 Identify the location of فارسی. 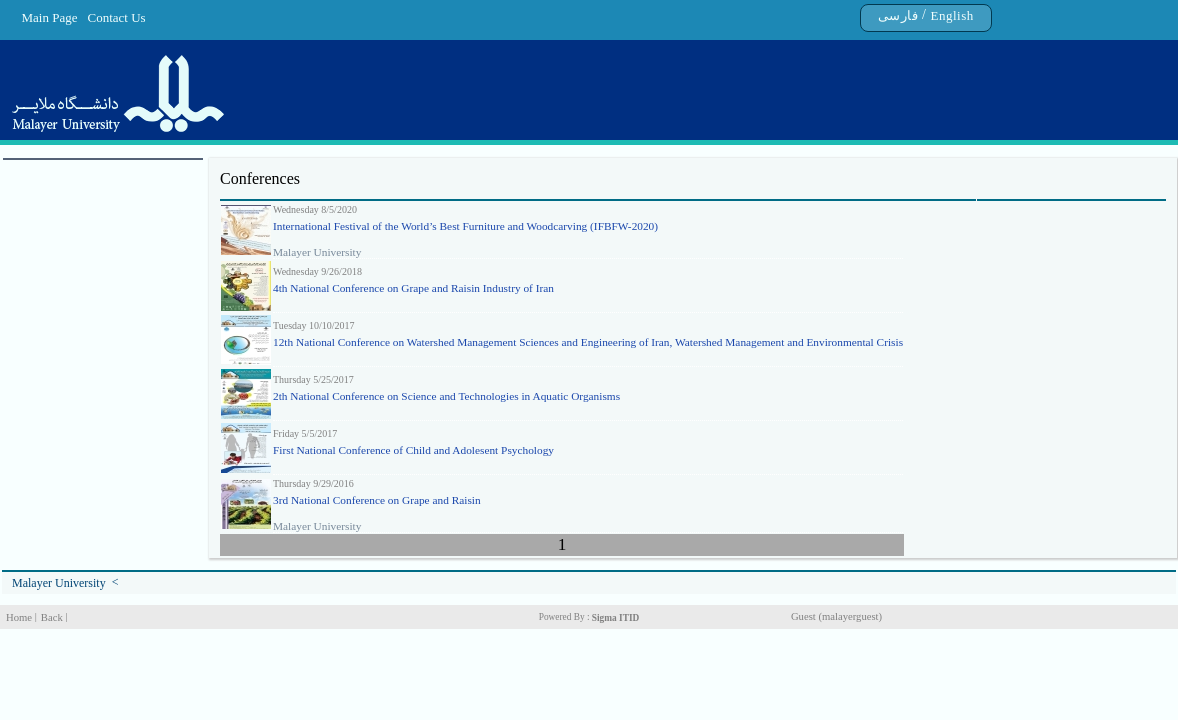
(898, 15).